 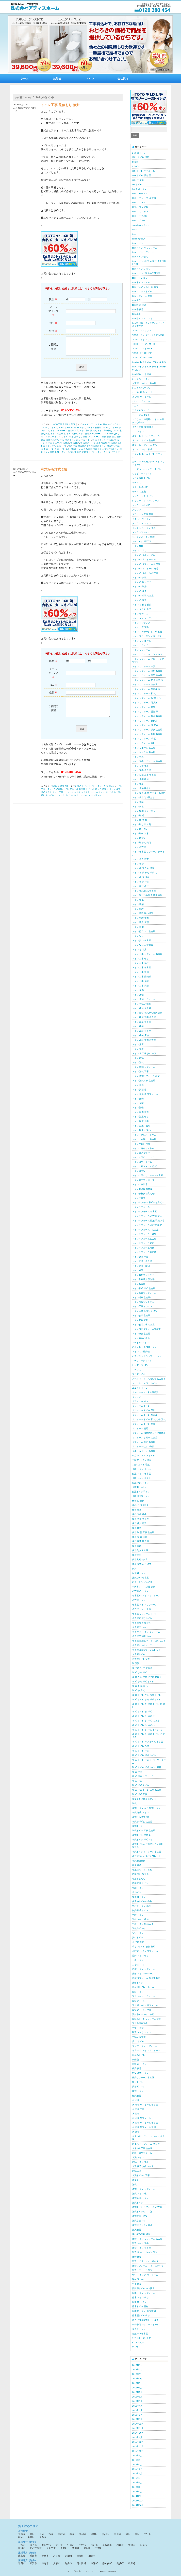 What do you see at coordinates (53, 323) in the screenshot?
I see `TEL` at bounding box center [53, 323].